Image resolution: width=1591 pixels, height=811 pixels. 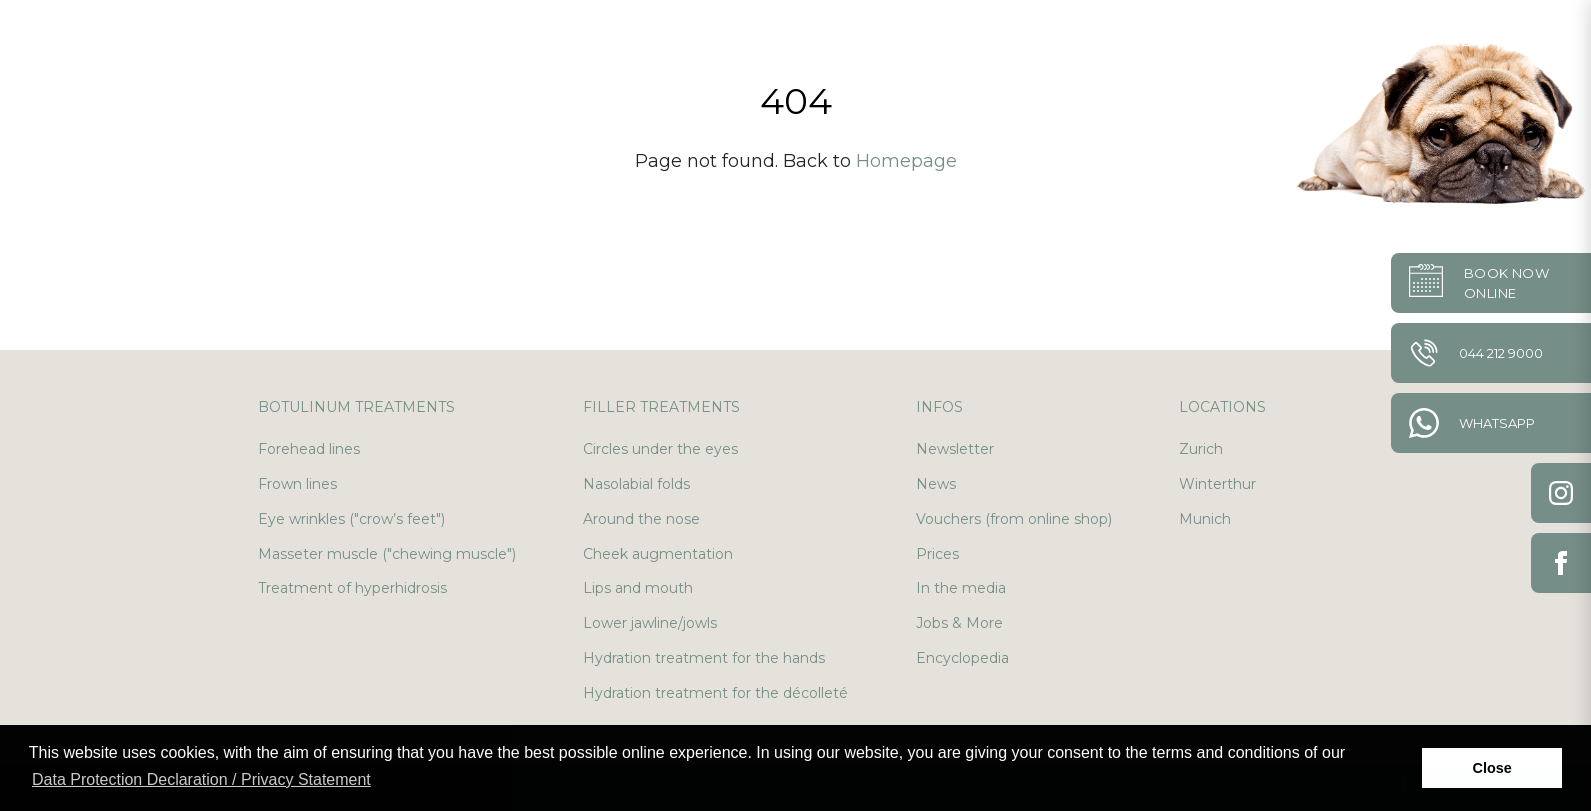 I want to click on Vouchers (from online shop), so click(x=1014, y=519).